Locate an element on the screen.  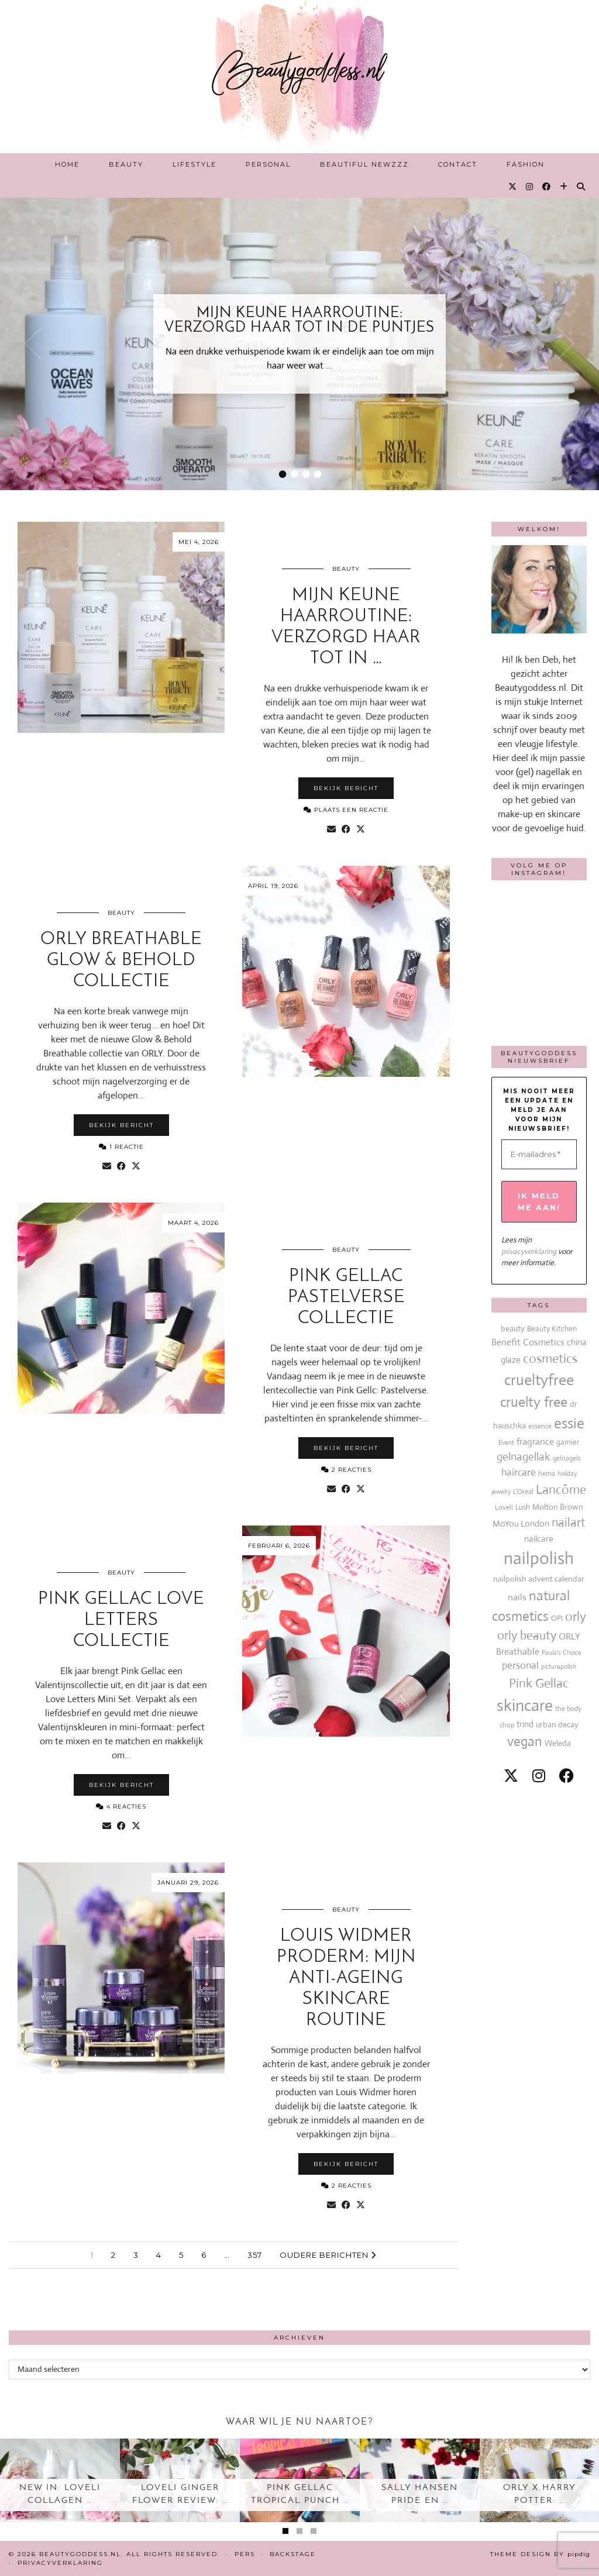
Oudere berichten is located at coordinates (328, 2255).